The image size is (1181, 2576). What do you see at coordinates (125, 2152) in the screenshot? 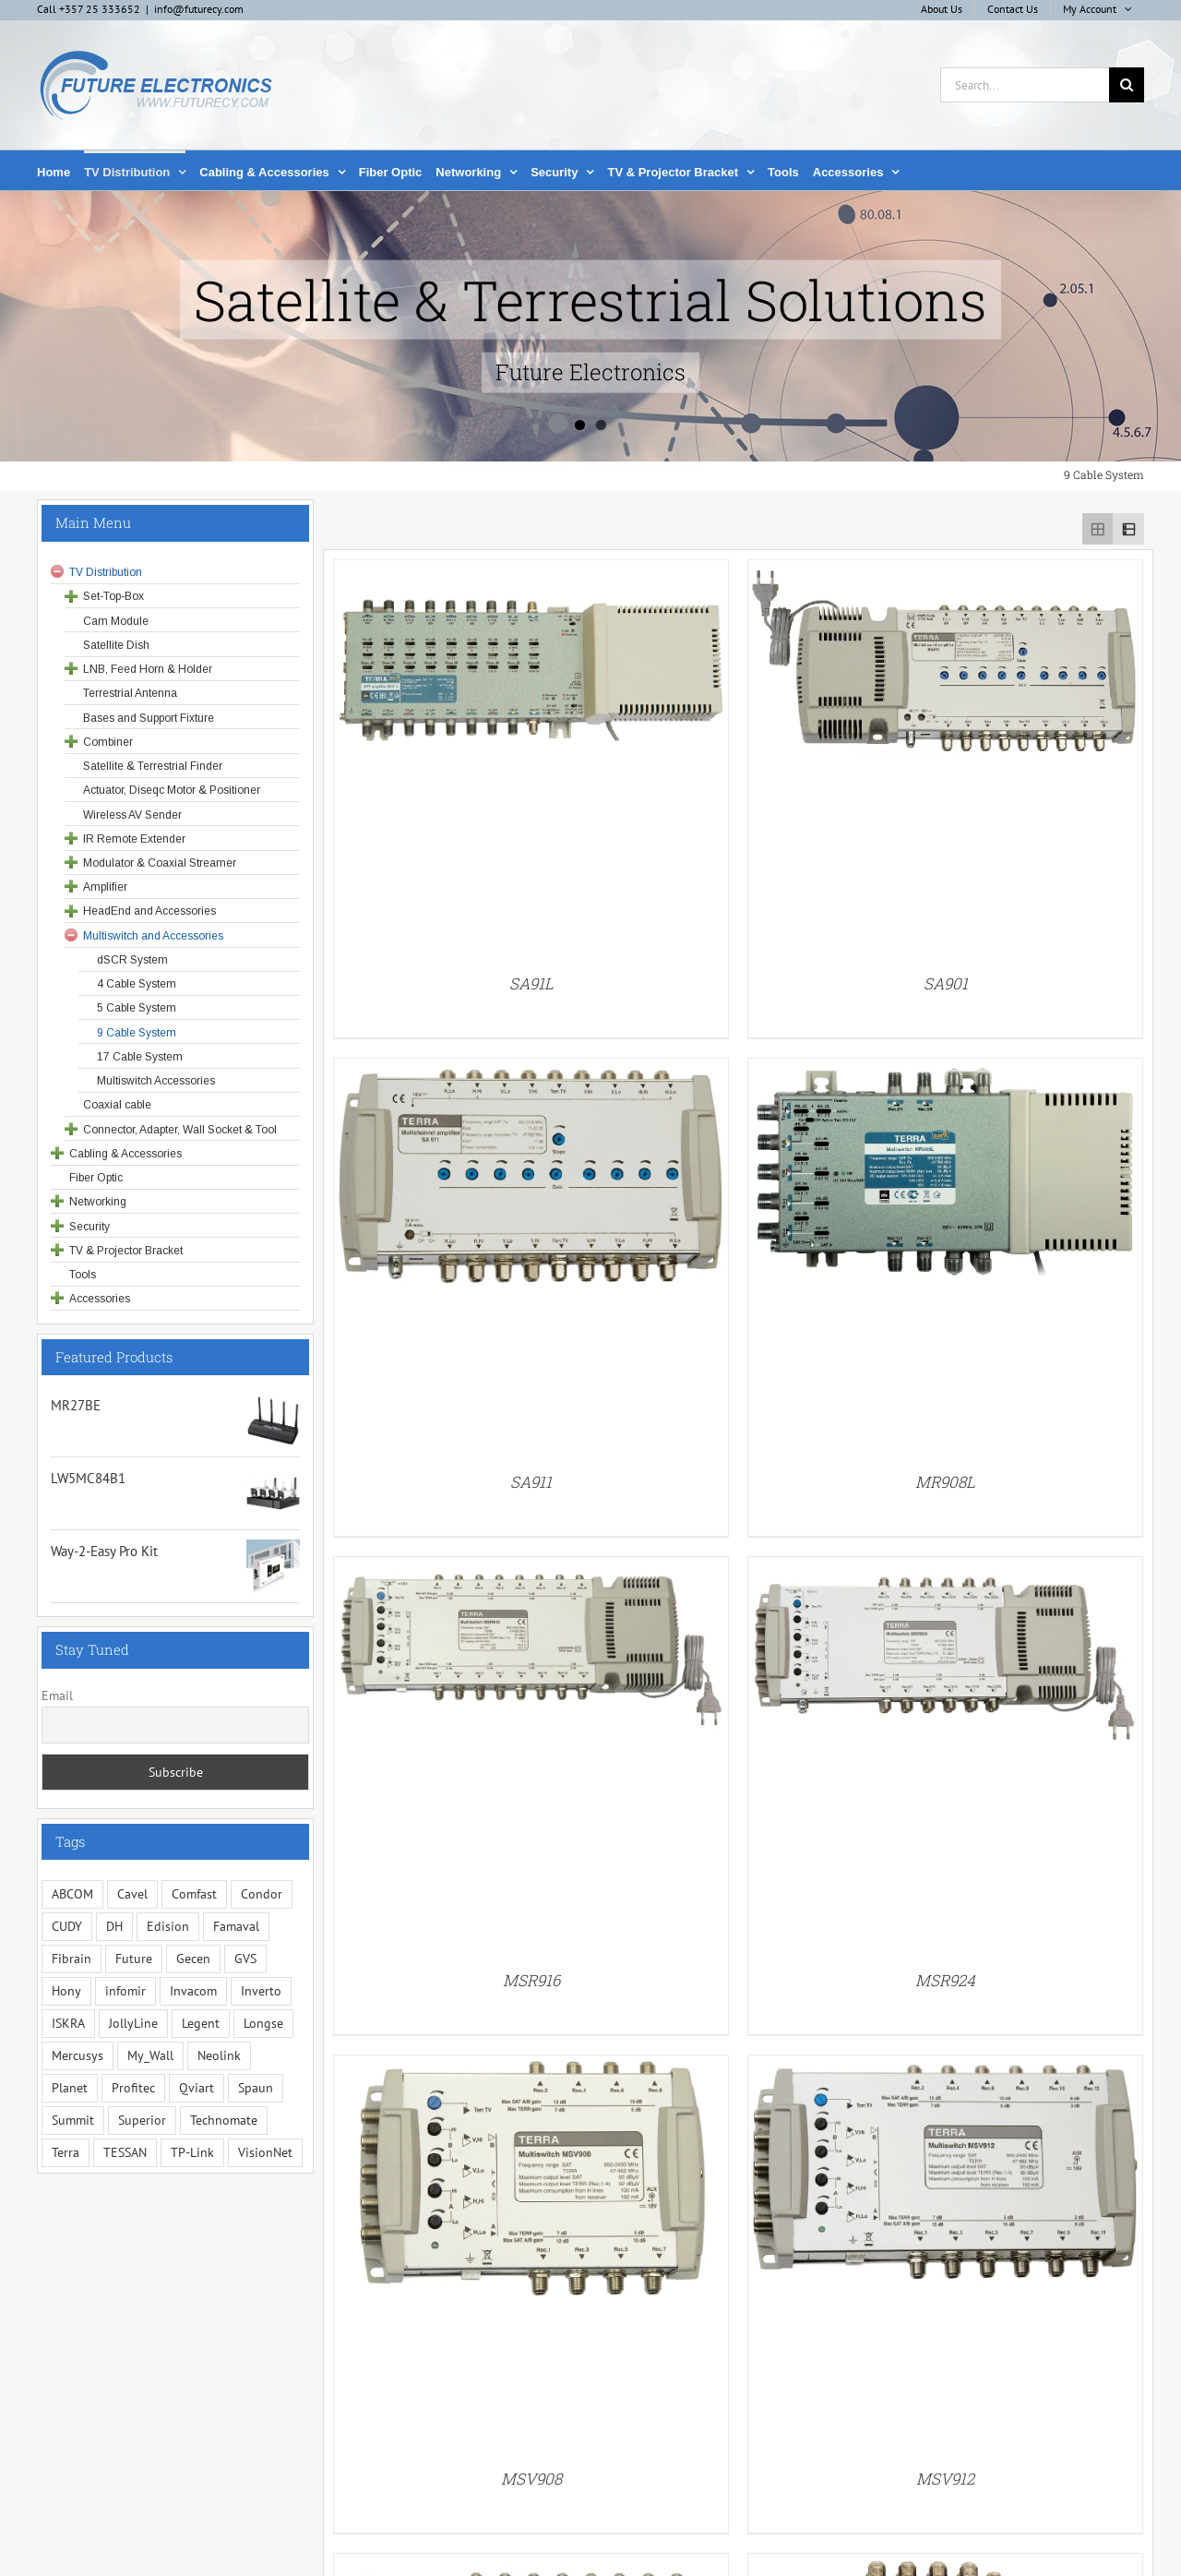
I see `TESSAN [TESSAN (5 items)]` at bounding box center [125, 2152].